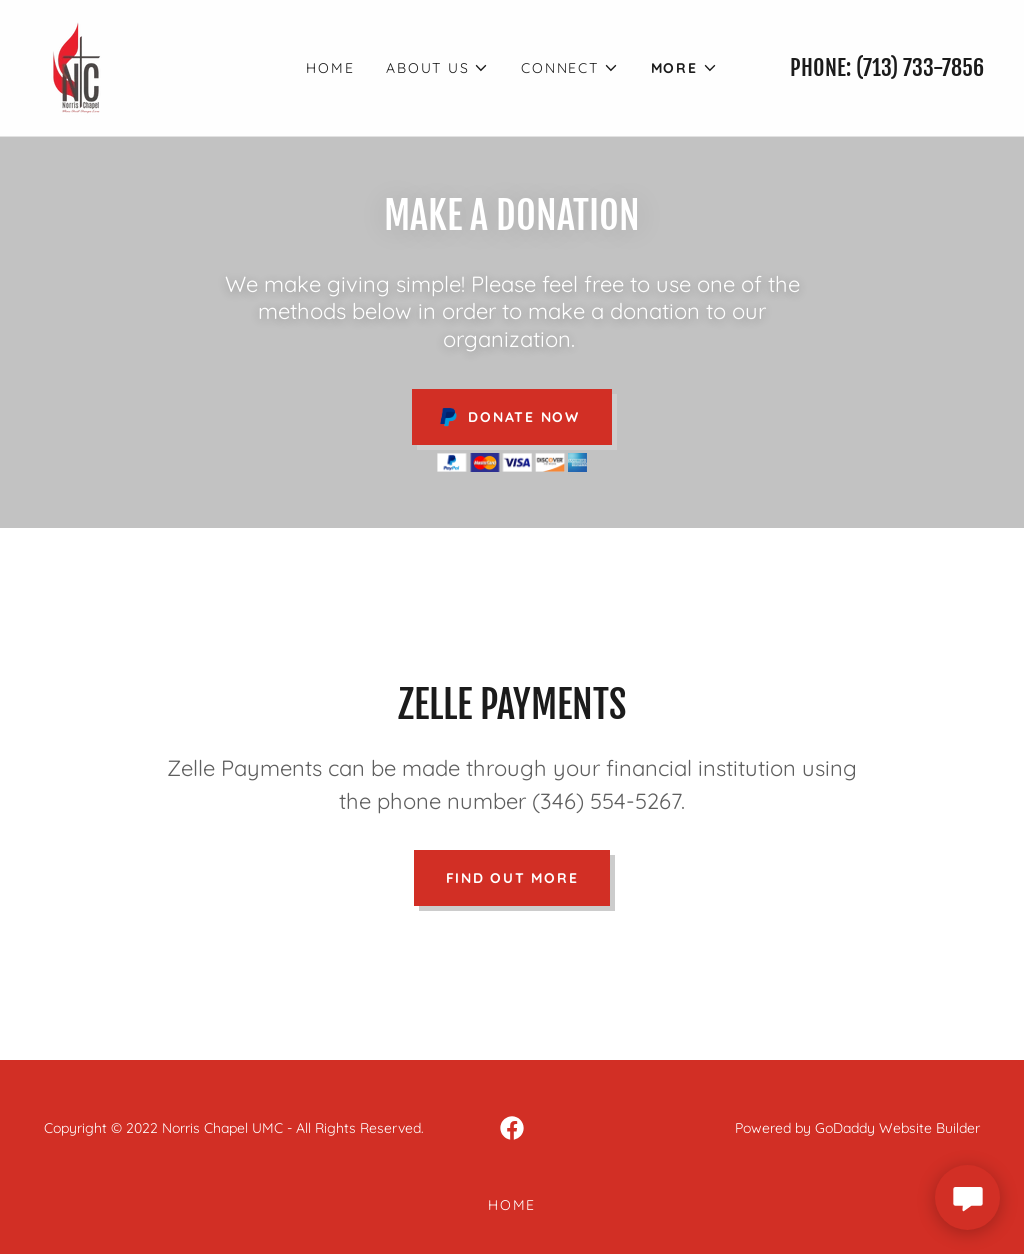  I want to click on [link], so click(79, 66).